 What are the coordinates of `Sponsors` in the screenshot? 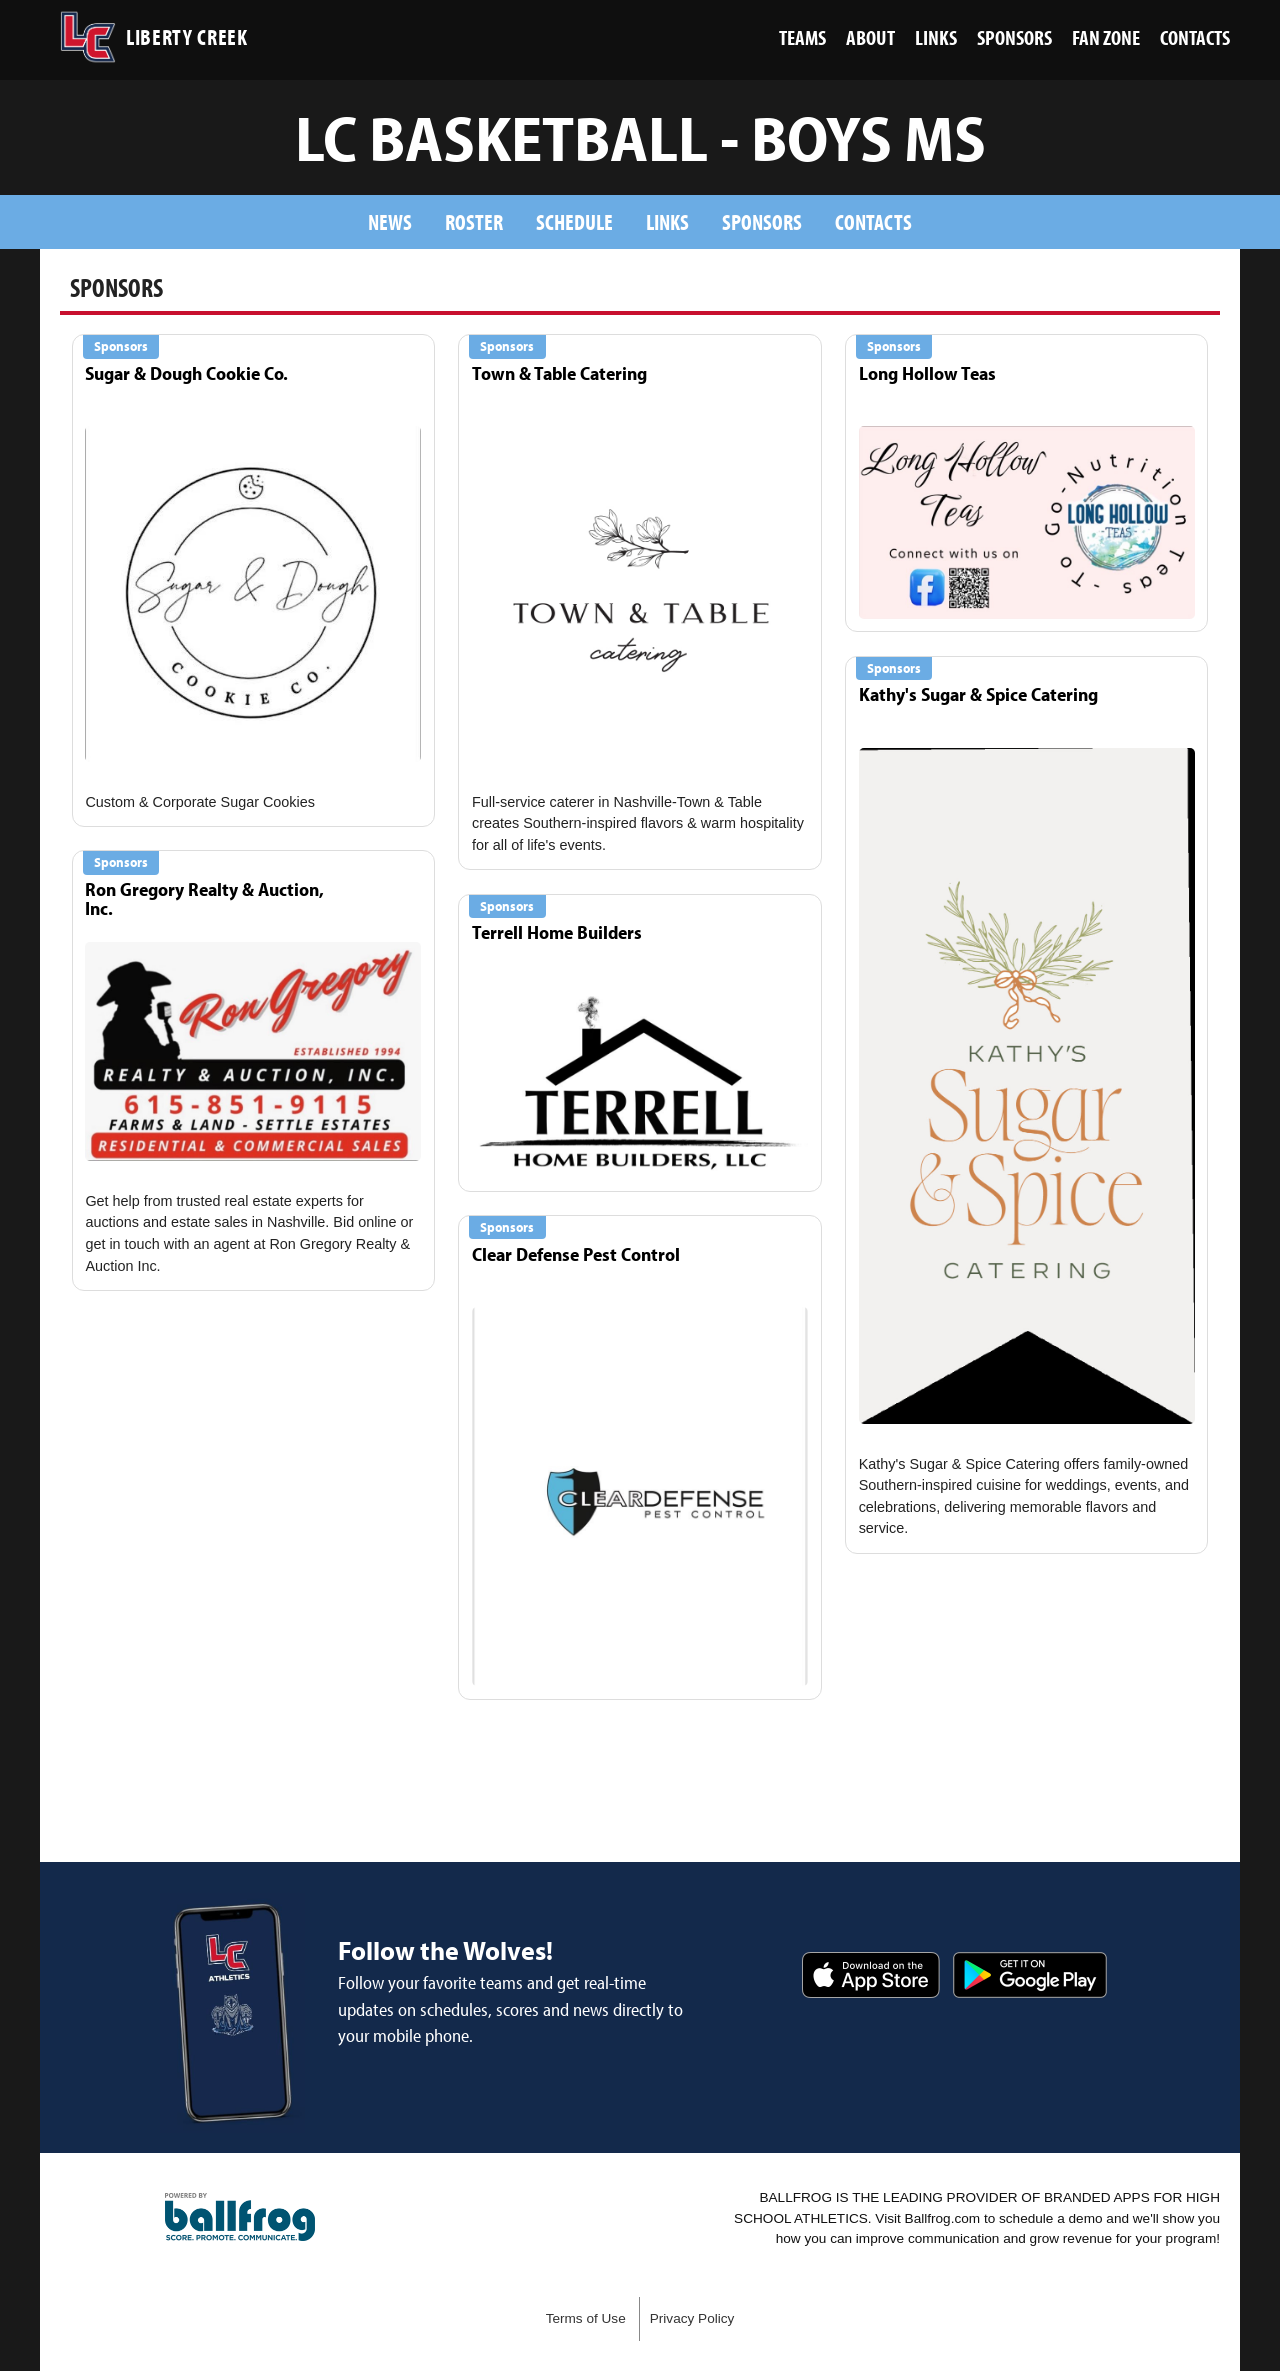 It's located at (762, 221).